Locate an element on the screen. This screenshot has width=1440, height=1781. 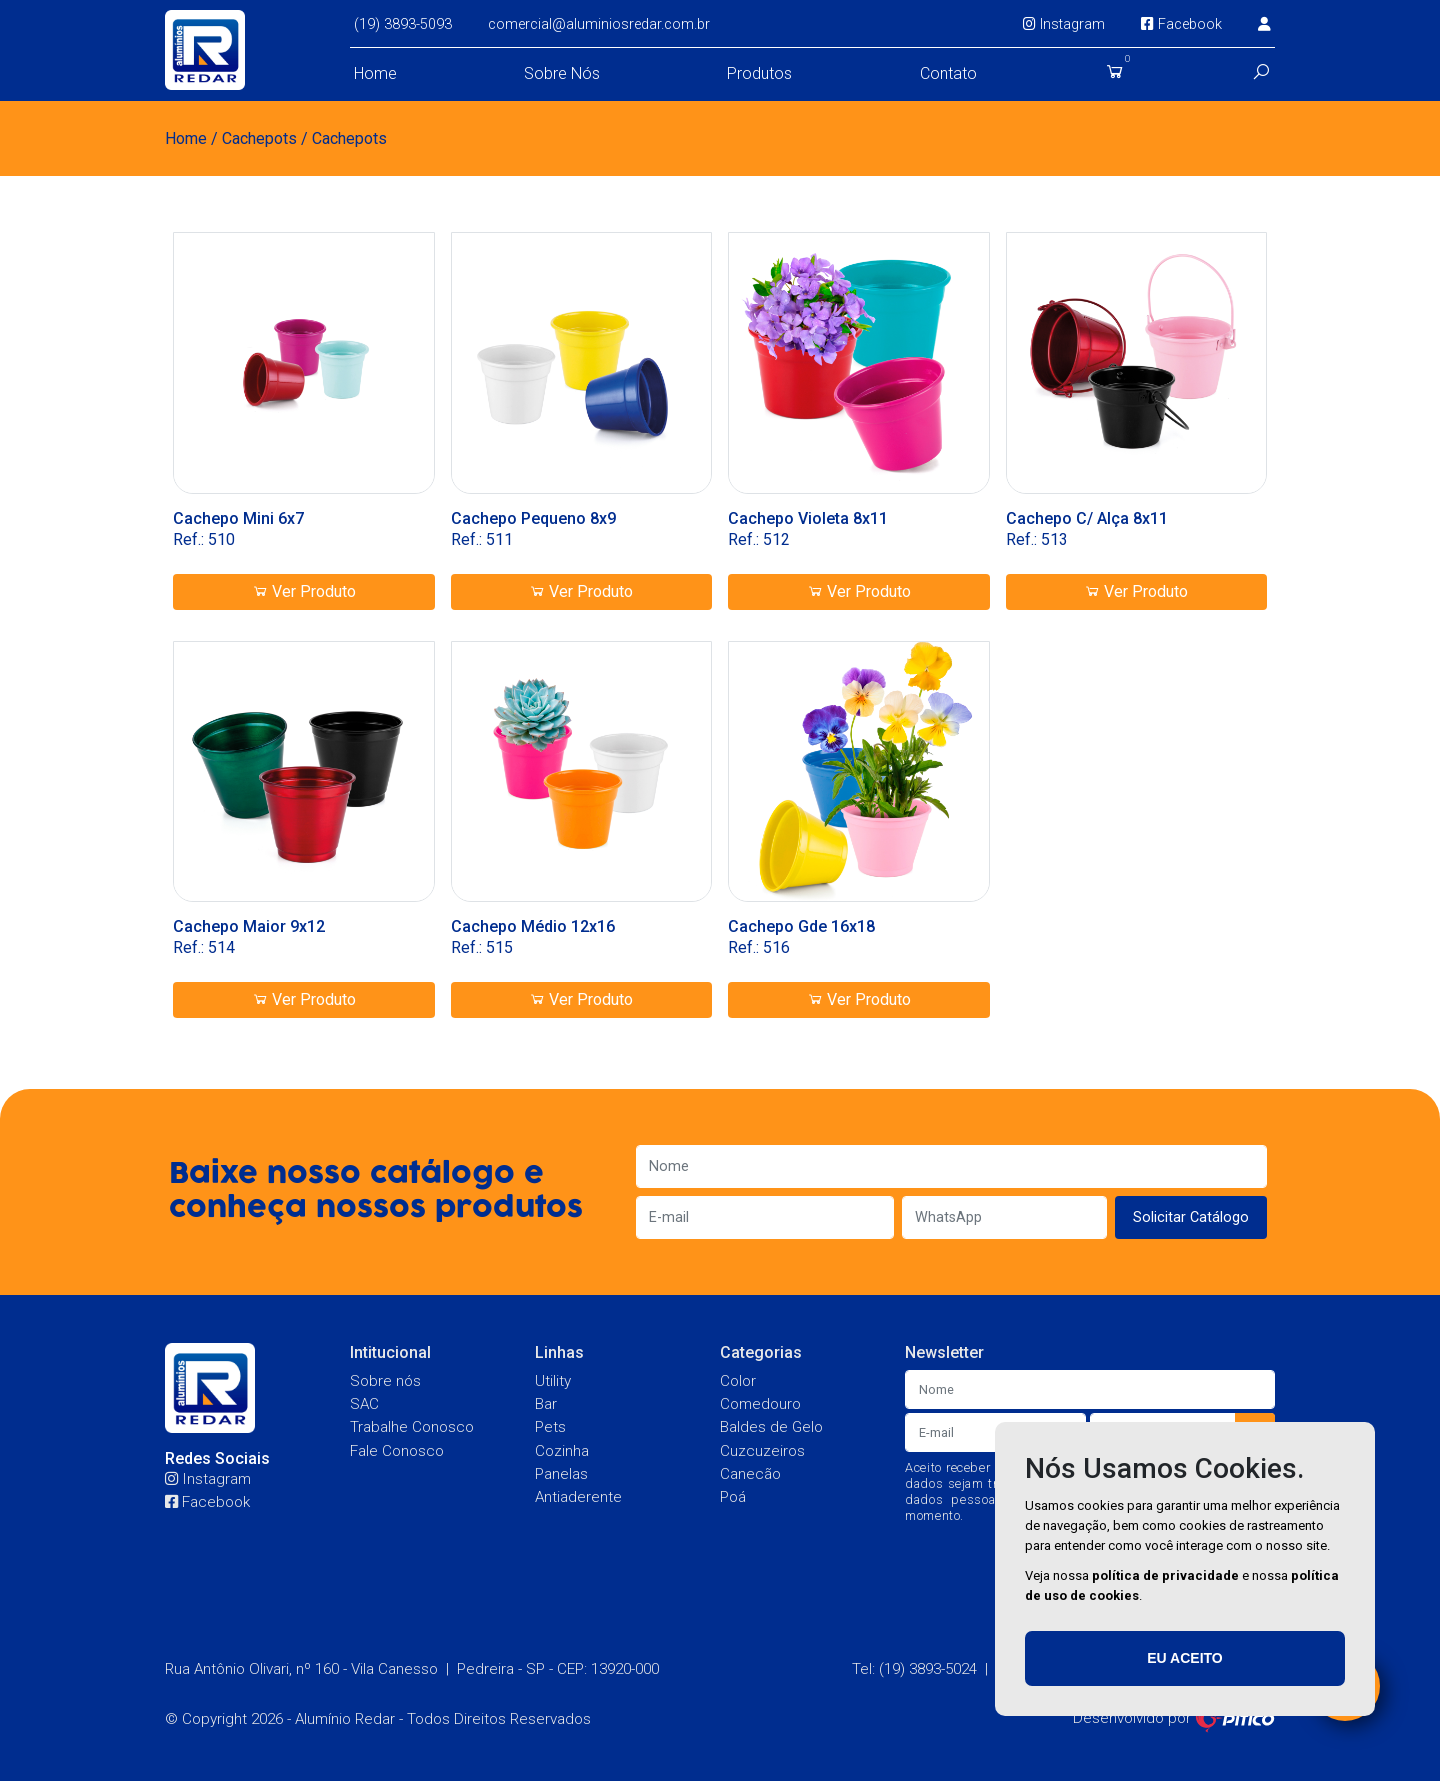
Sobre nós is located at coordinates (385, 1381).